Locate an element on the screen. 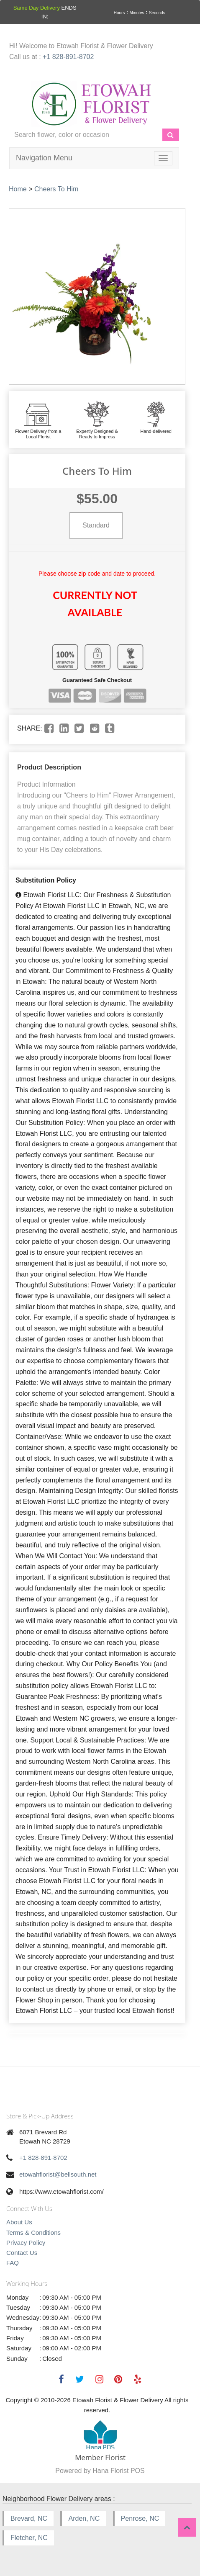  Home is located at coordinates (18, 189).